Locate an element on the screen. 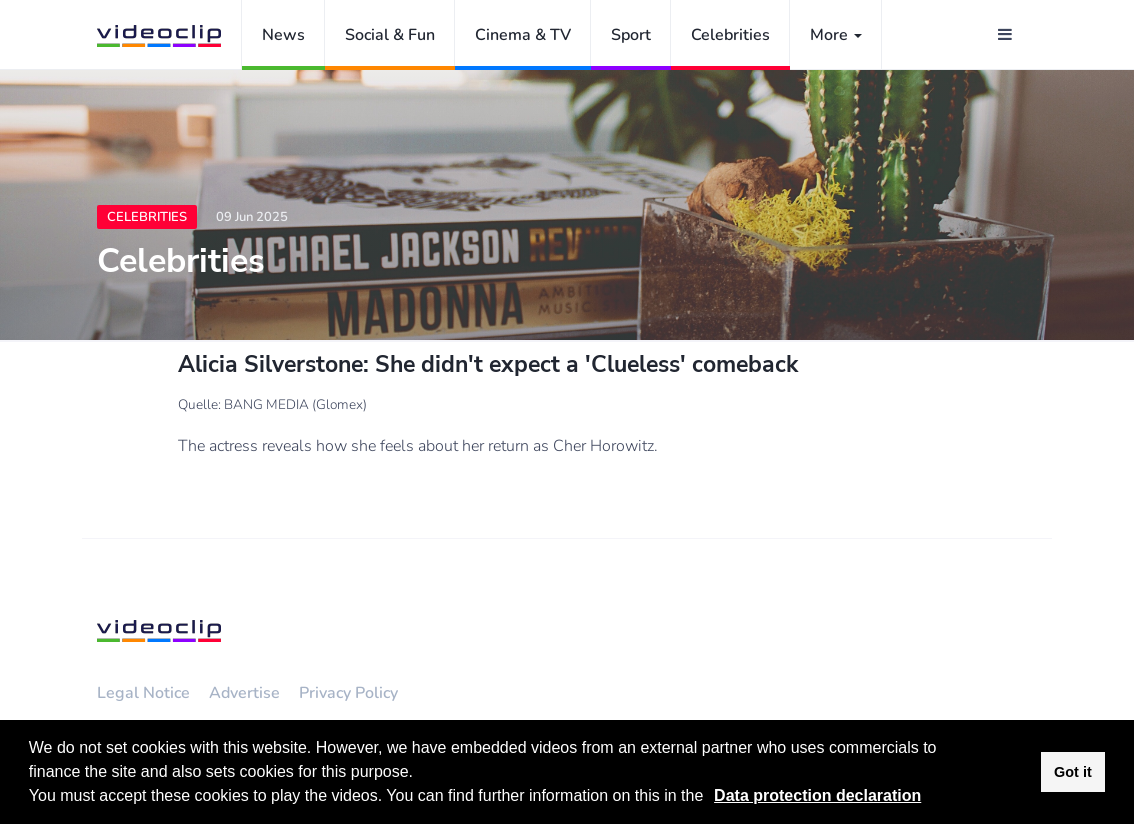 This screenshot has height=824, width=1134. Data protection declaration is located at coordinates (817, 795).